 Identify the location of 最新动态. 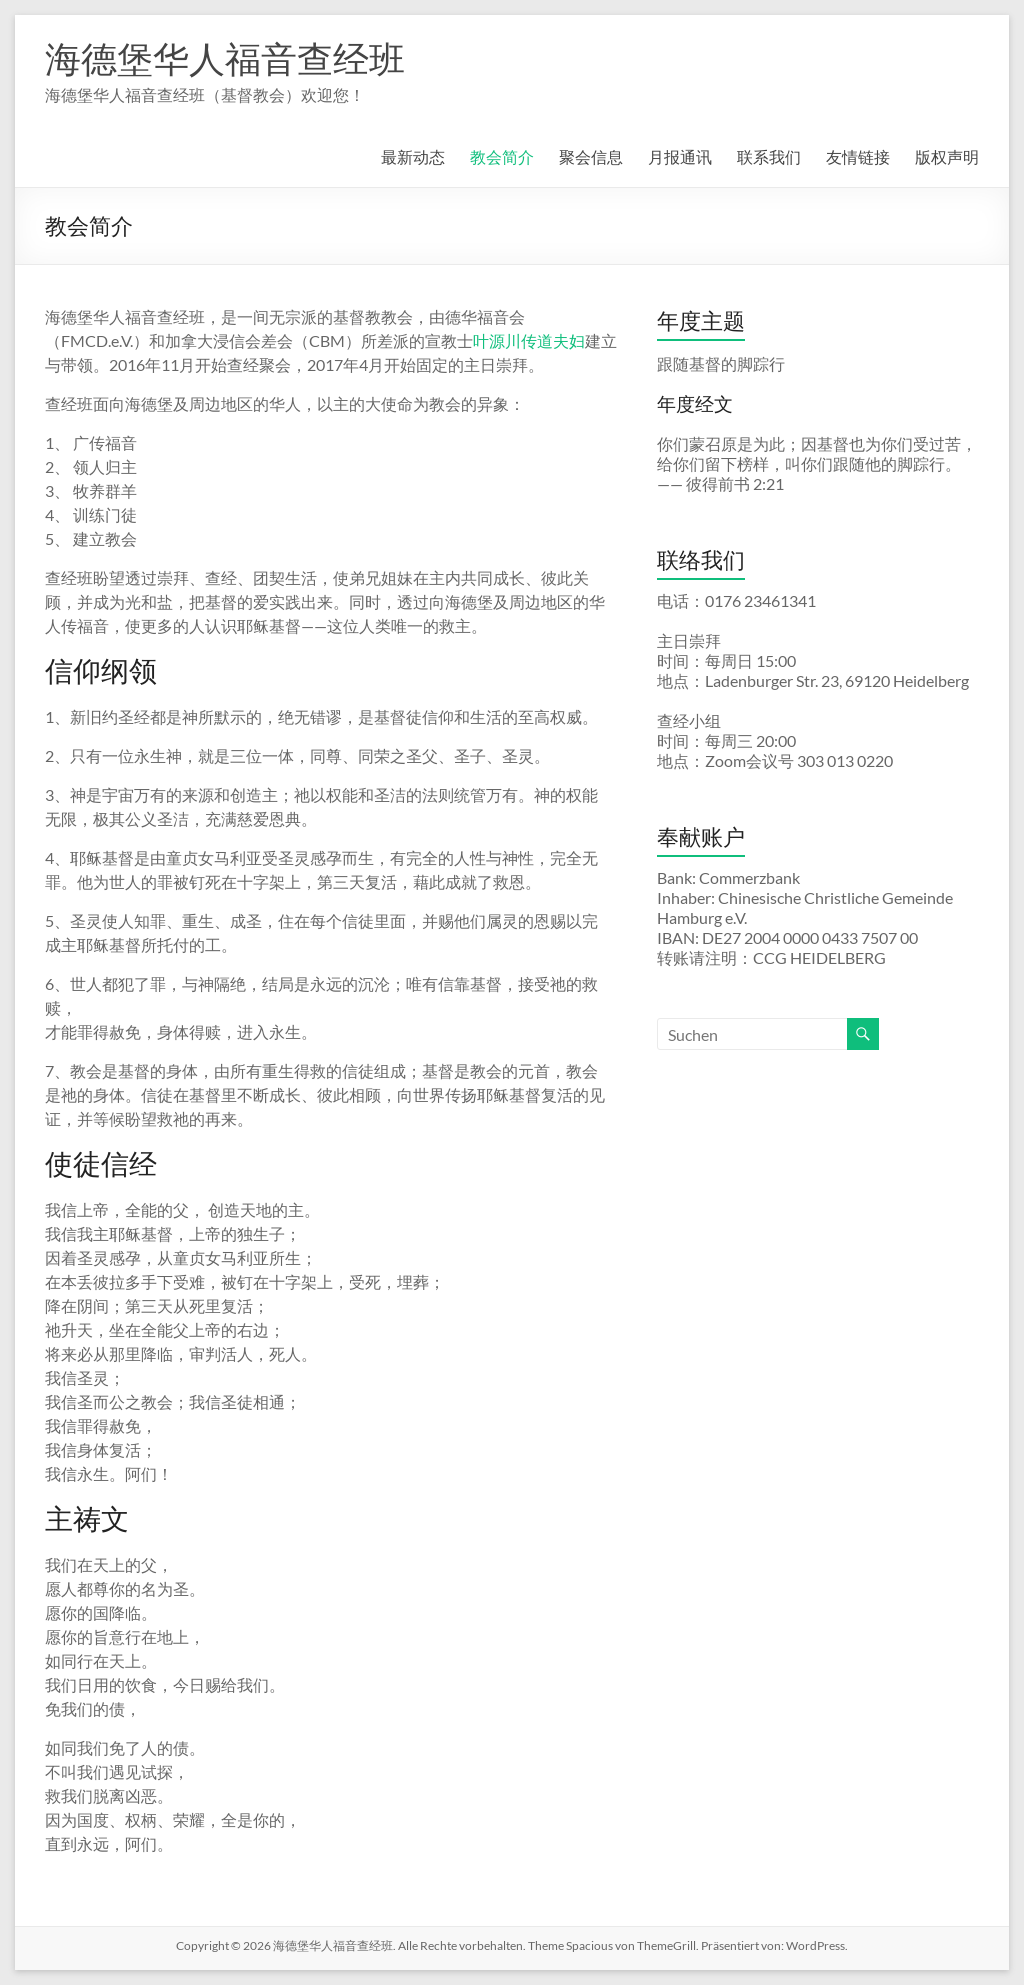
(413, 156).